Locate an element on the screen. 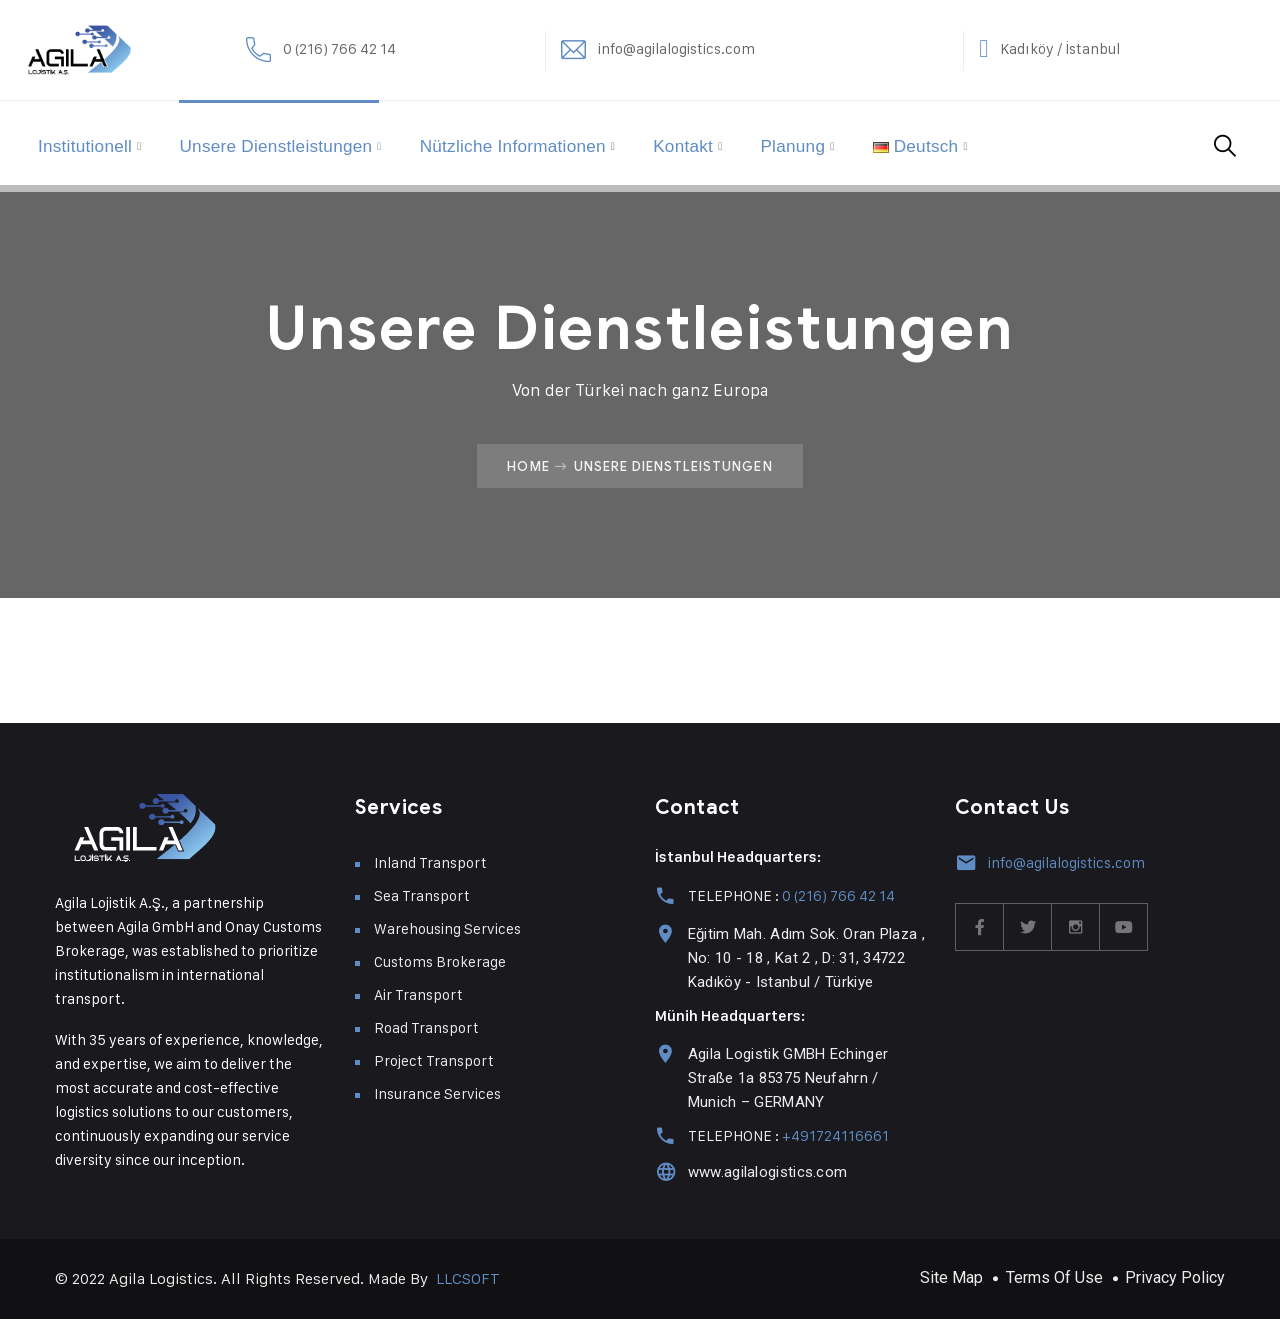 Image resolution: width=1280 pixels, height=1319 pixels. Kadıköy / İstanbul is located at coordinates (1192, 49).